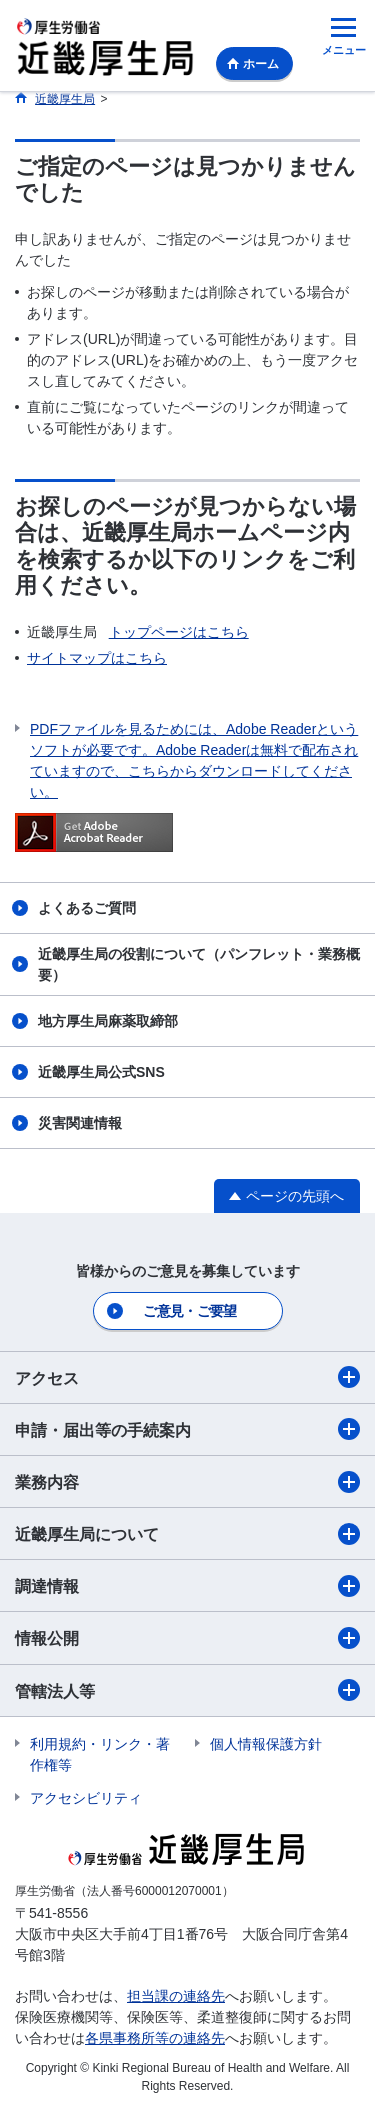 Image resolution: width=375 pixels, height=2112 pixels. Describe the element at coordinates (176, 1996) in the screenshot. I see `担当課の連絡先` at that location.